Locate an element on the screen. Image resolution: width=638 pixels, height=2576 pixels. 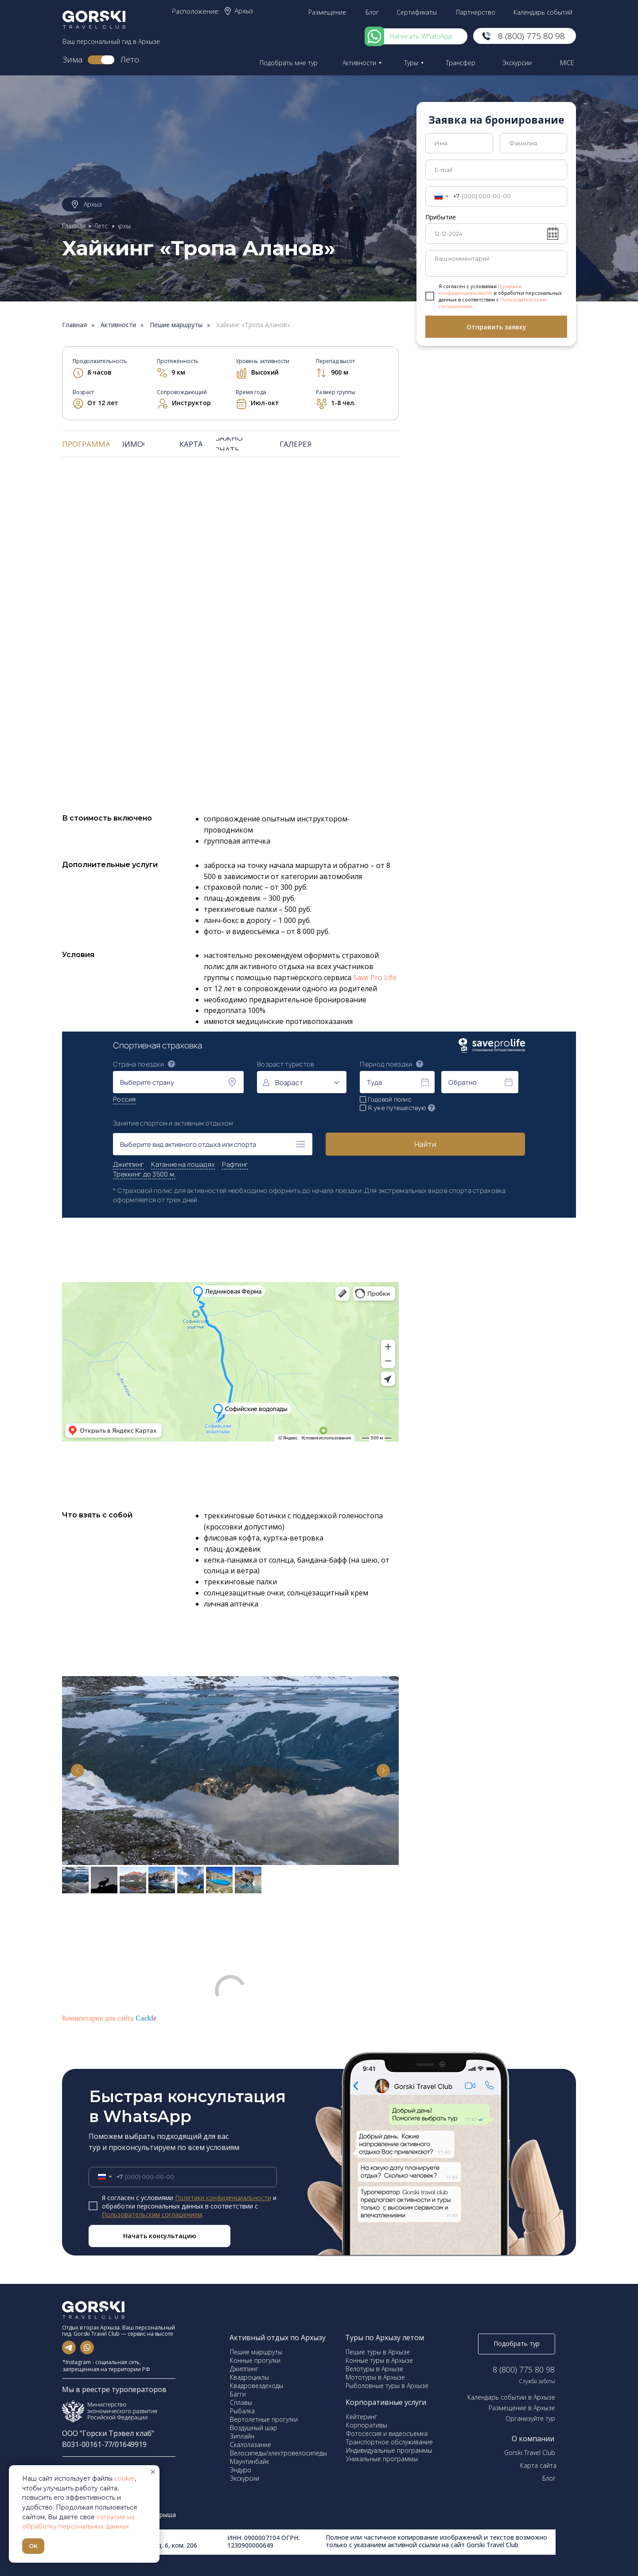
Велосипеды/электровелосипеды is located at coordinates (278, 2453).